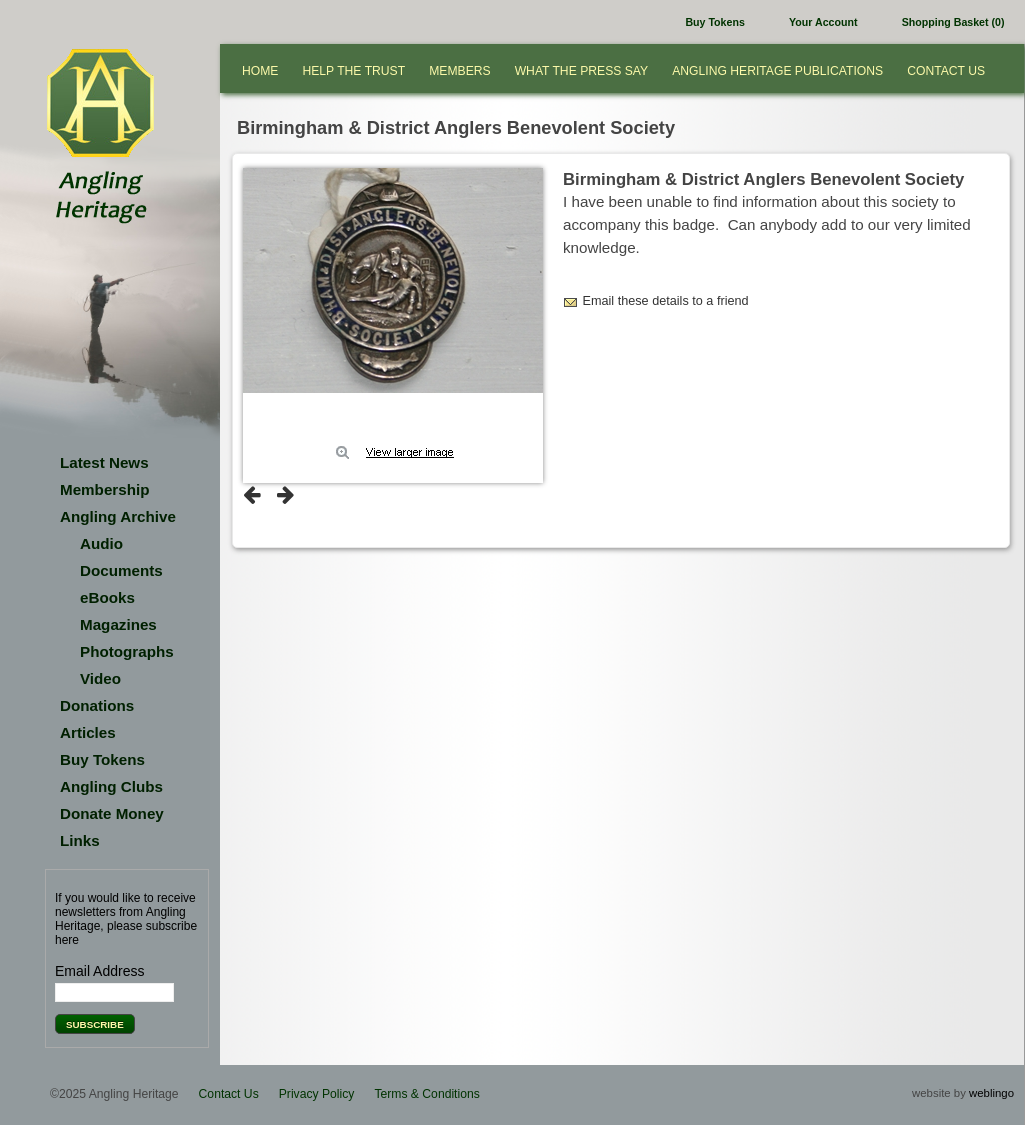 The height and width of the screenshot is (1125, 1025). What do you see at coordinates (101, 543) in the screenshot?
I see `Audio` at bounding box center [101, 543].